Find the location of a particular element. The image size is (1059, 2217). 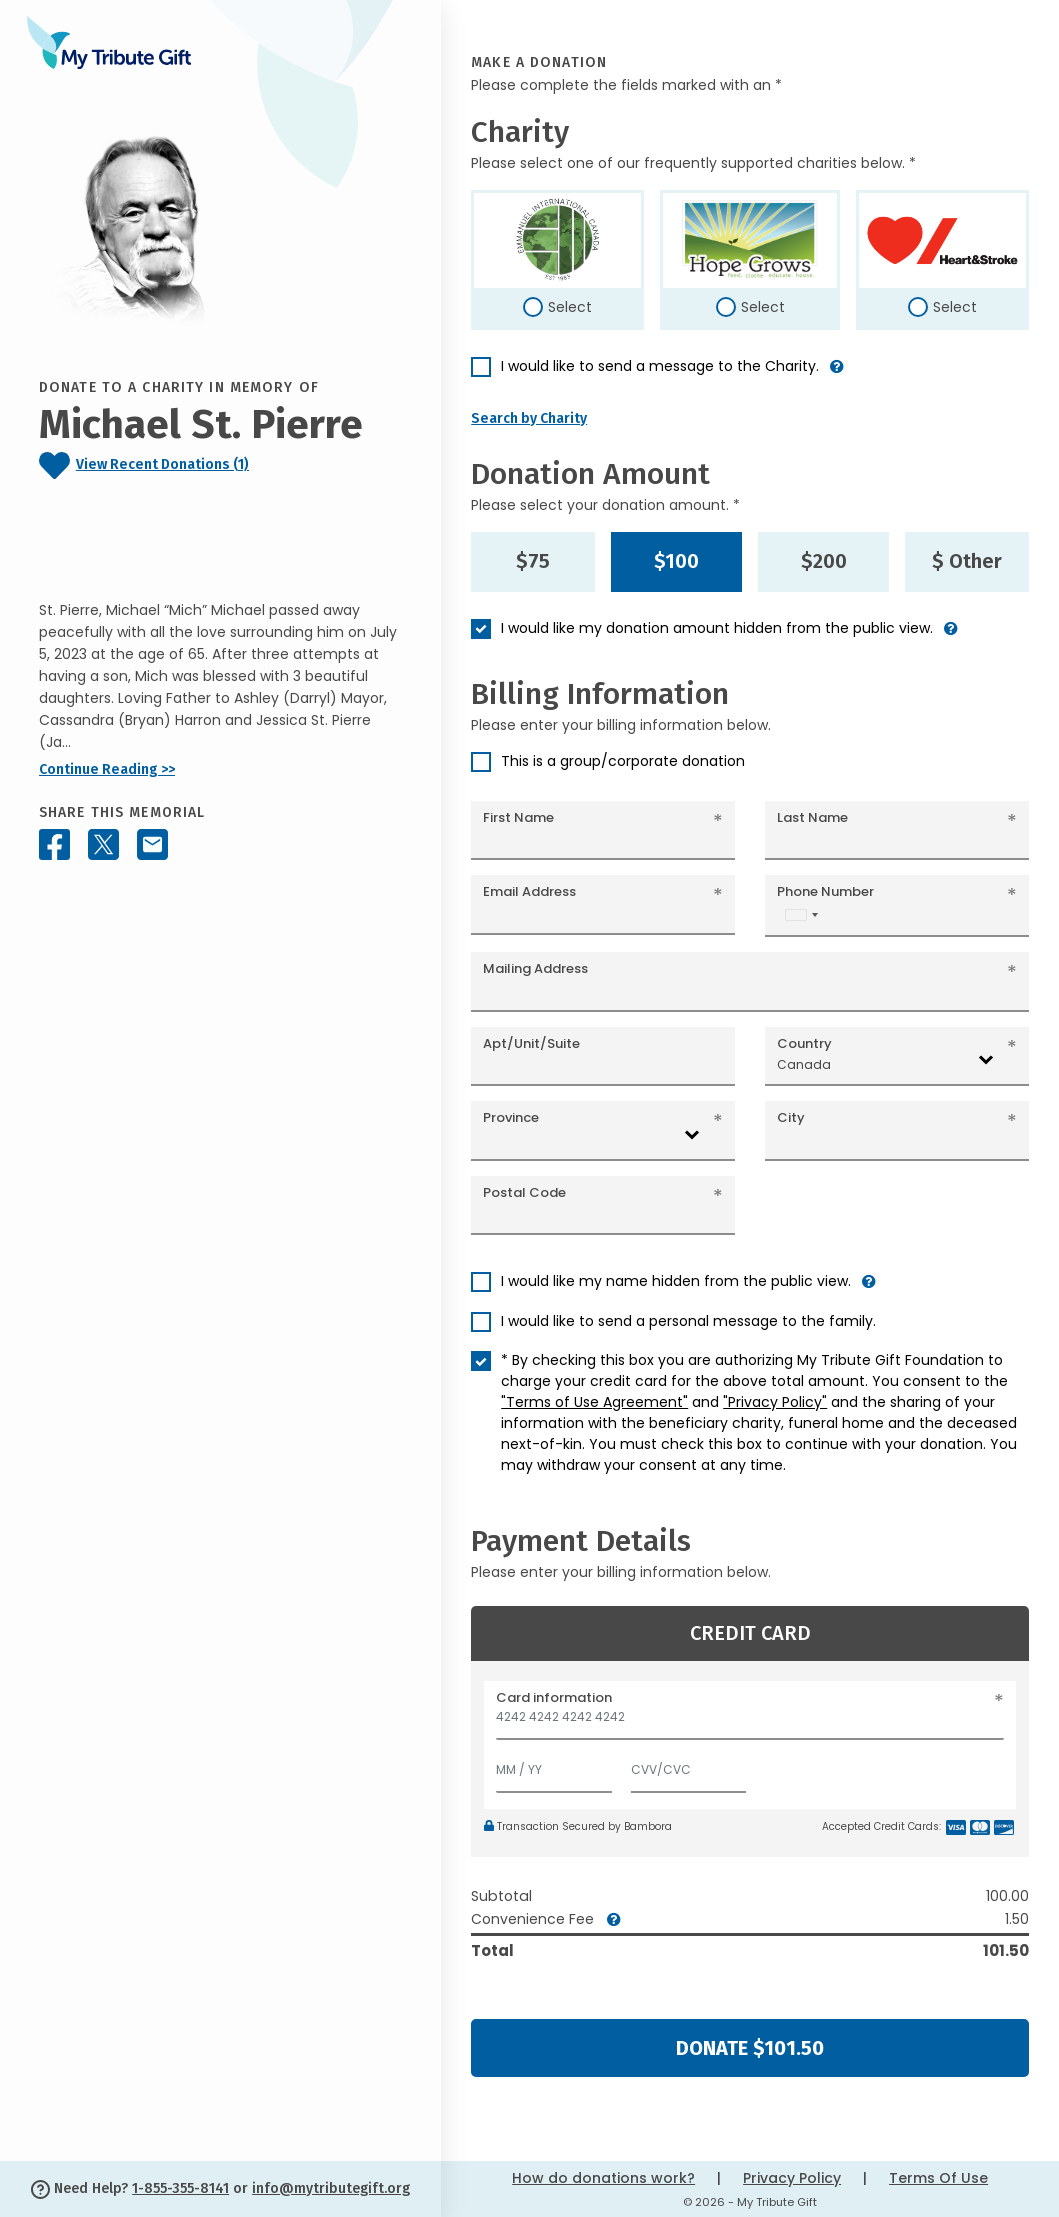

I would like my donation amount hidden from the public view. is located at coordinates (717, 628).